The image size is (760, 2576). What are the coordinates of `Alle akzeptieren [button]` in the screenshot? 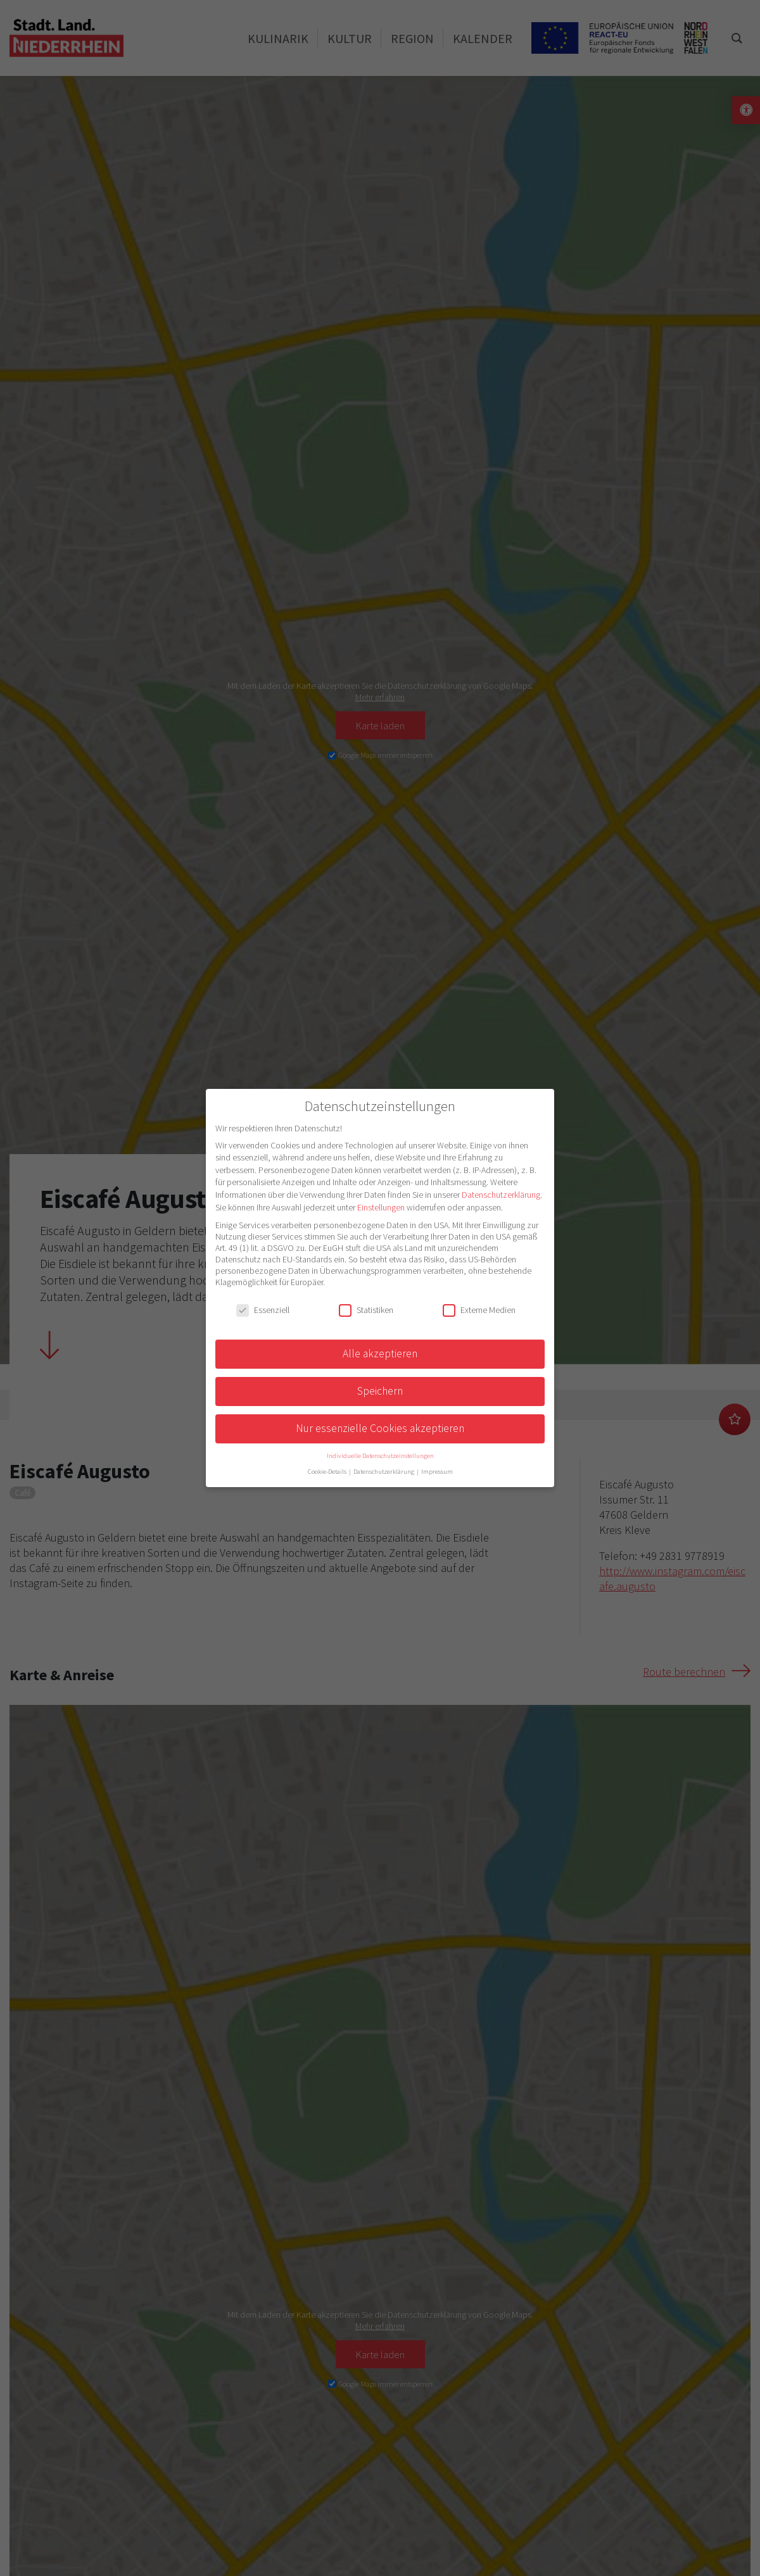 It's located at (380, 1353).